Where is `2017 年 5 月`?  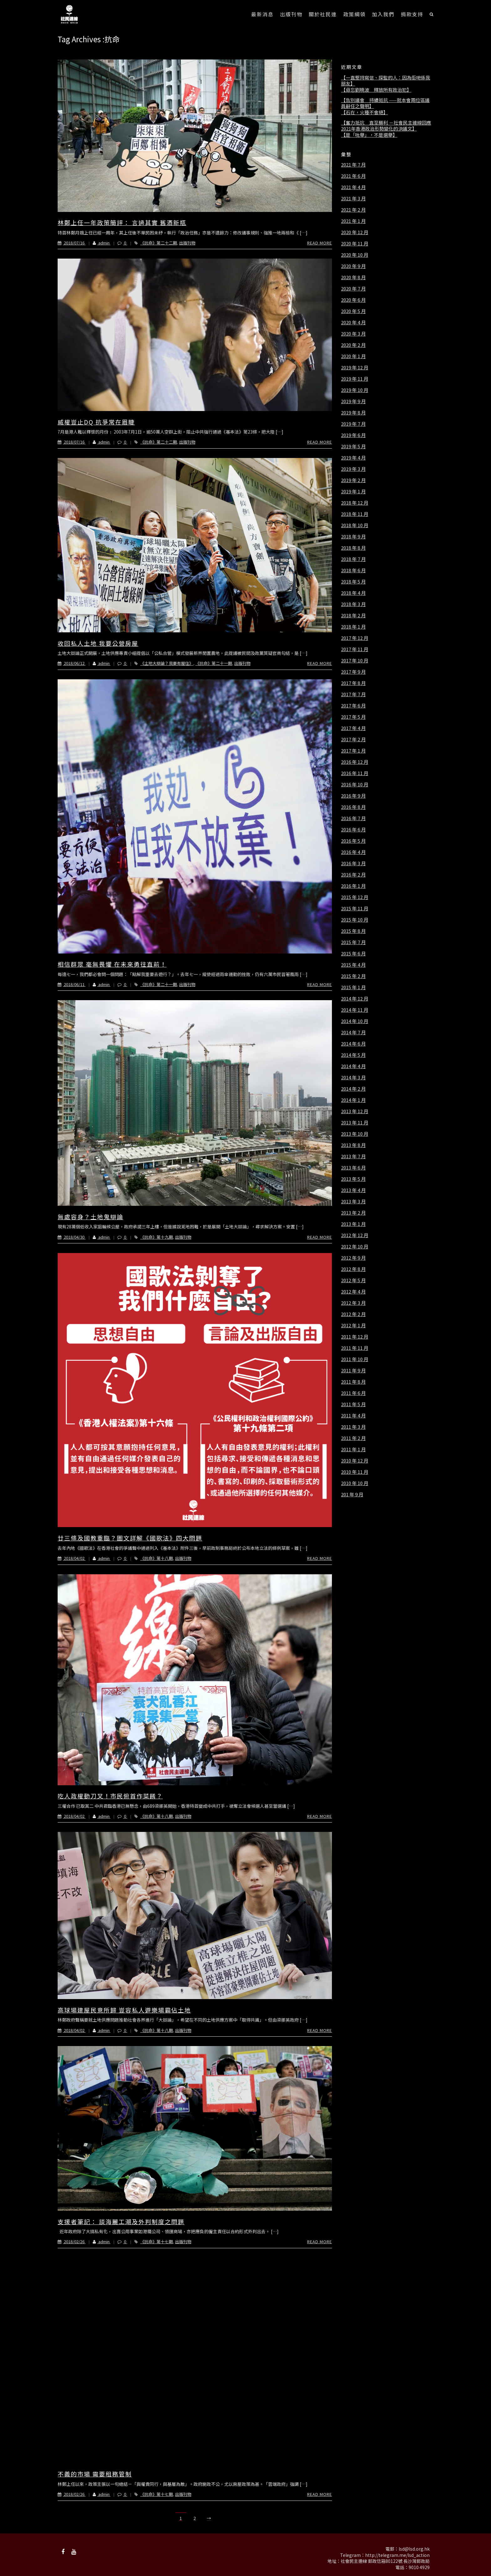
2017 年 5 月 is located at coordinates (353, 717).